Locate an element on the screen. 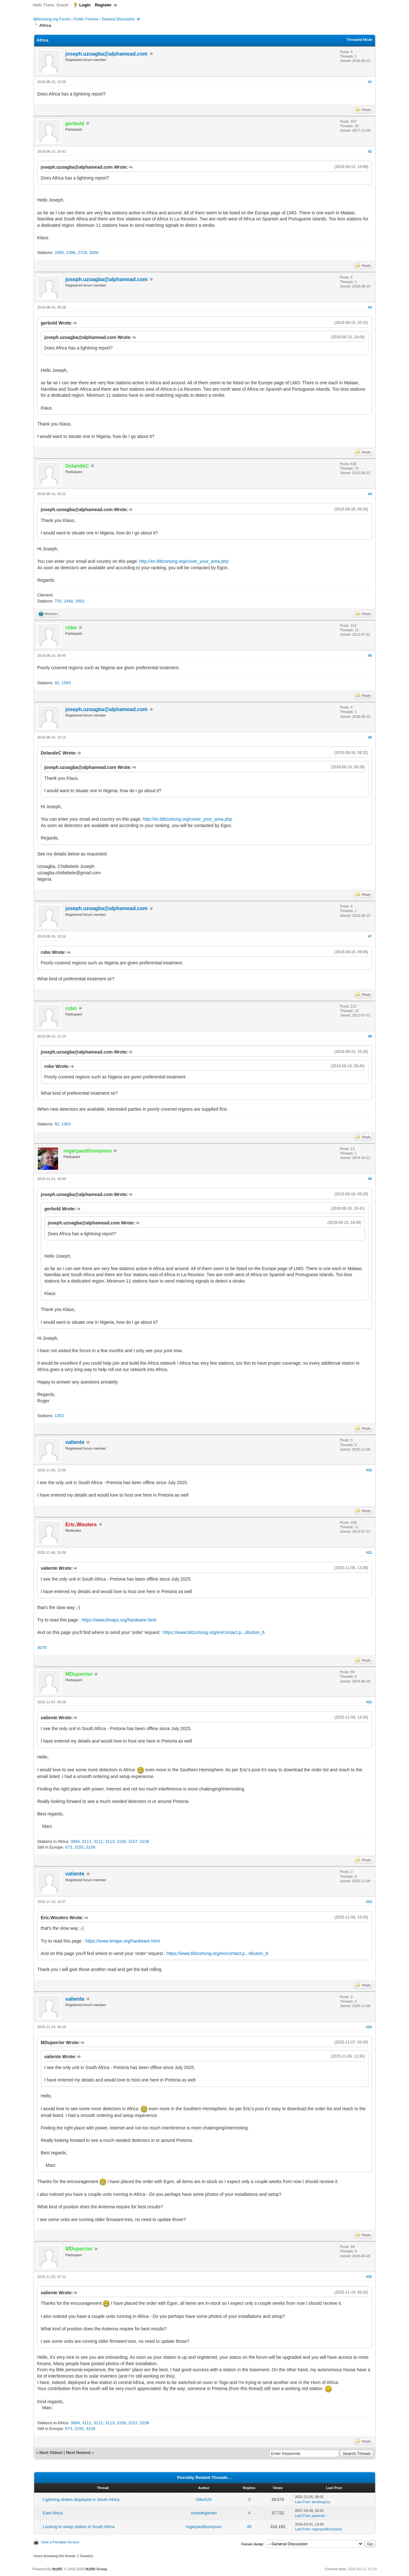 This screenshot has height=2576, width=409. Blitzortung.org Forum is located at coordinates (52, 19).